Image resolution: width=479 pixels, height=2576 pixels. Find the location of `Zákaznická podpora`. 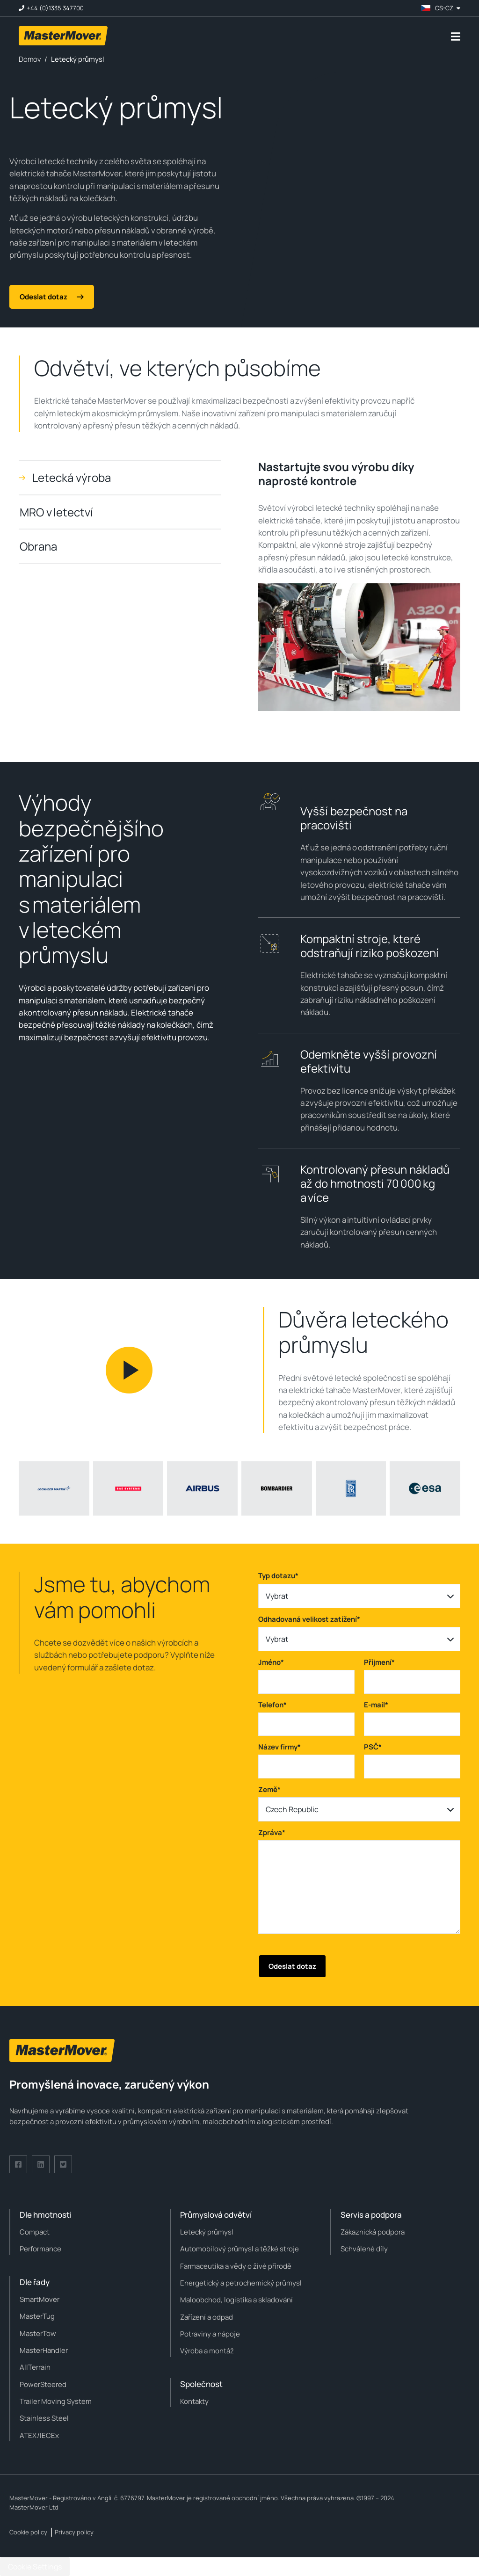

Zákaznická podpora is located at coordinates (373, 2232).